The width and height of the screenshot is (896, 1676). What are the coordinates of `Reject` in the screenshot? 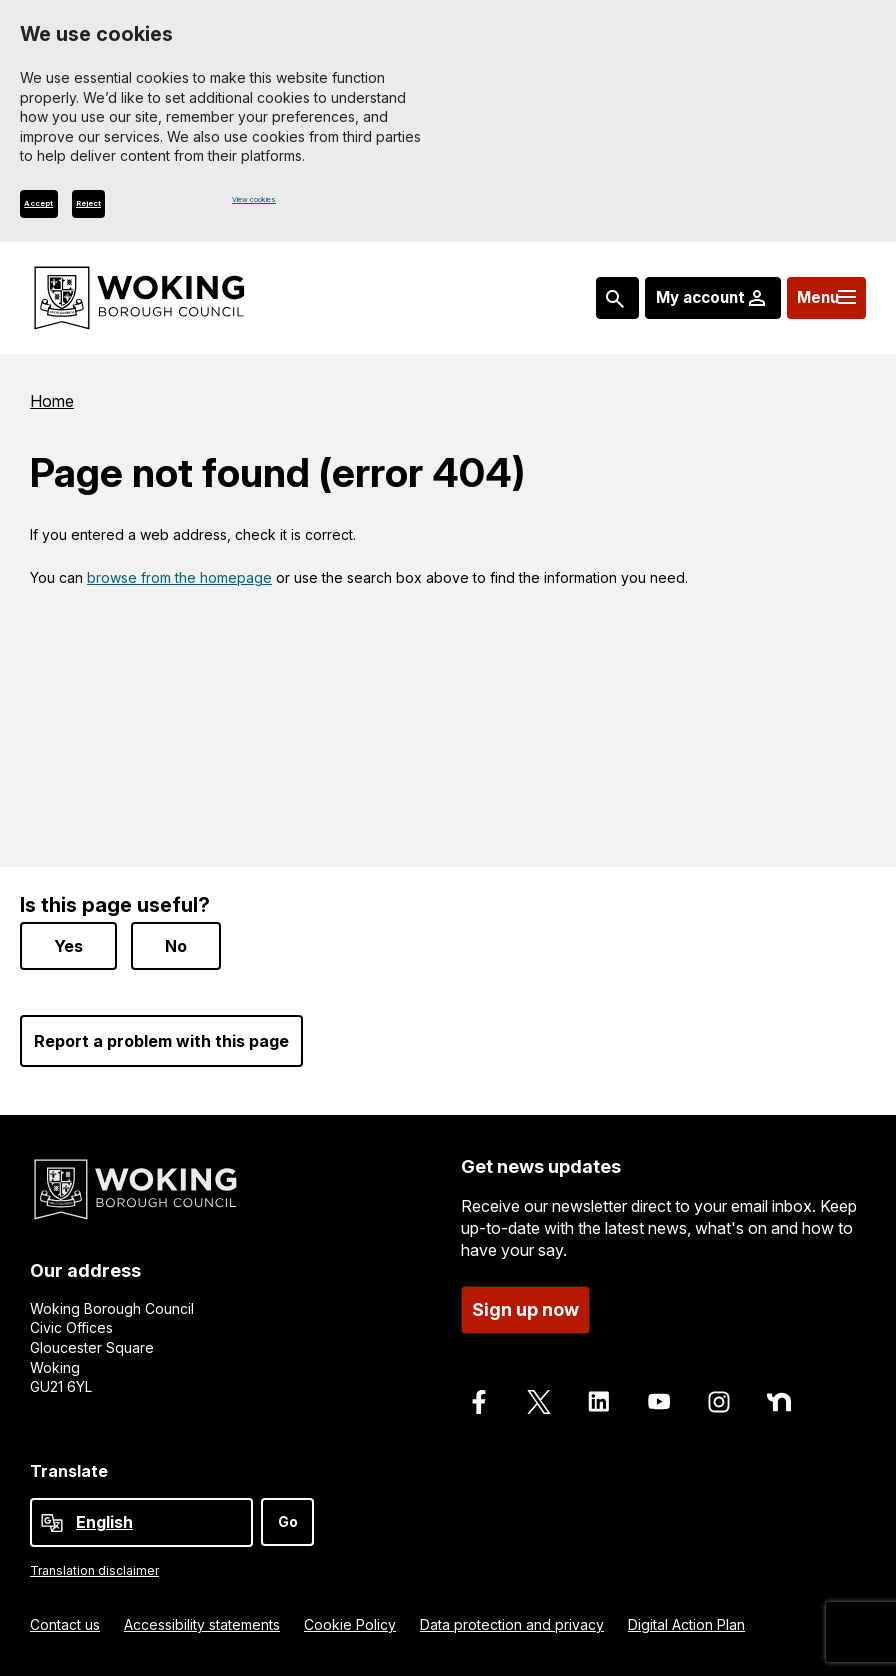 It's located at (155, 209).